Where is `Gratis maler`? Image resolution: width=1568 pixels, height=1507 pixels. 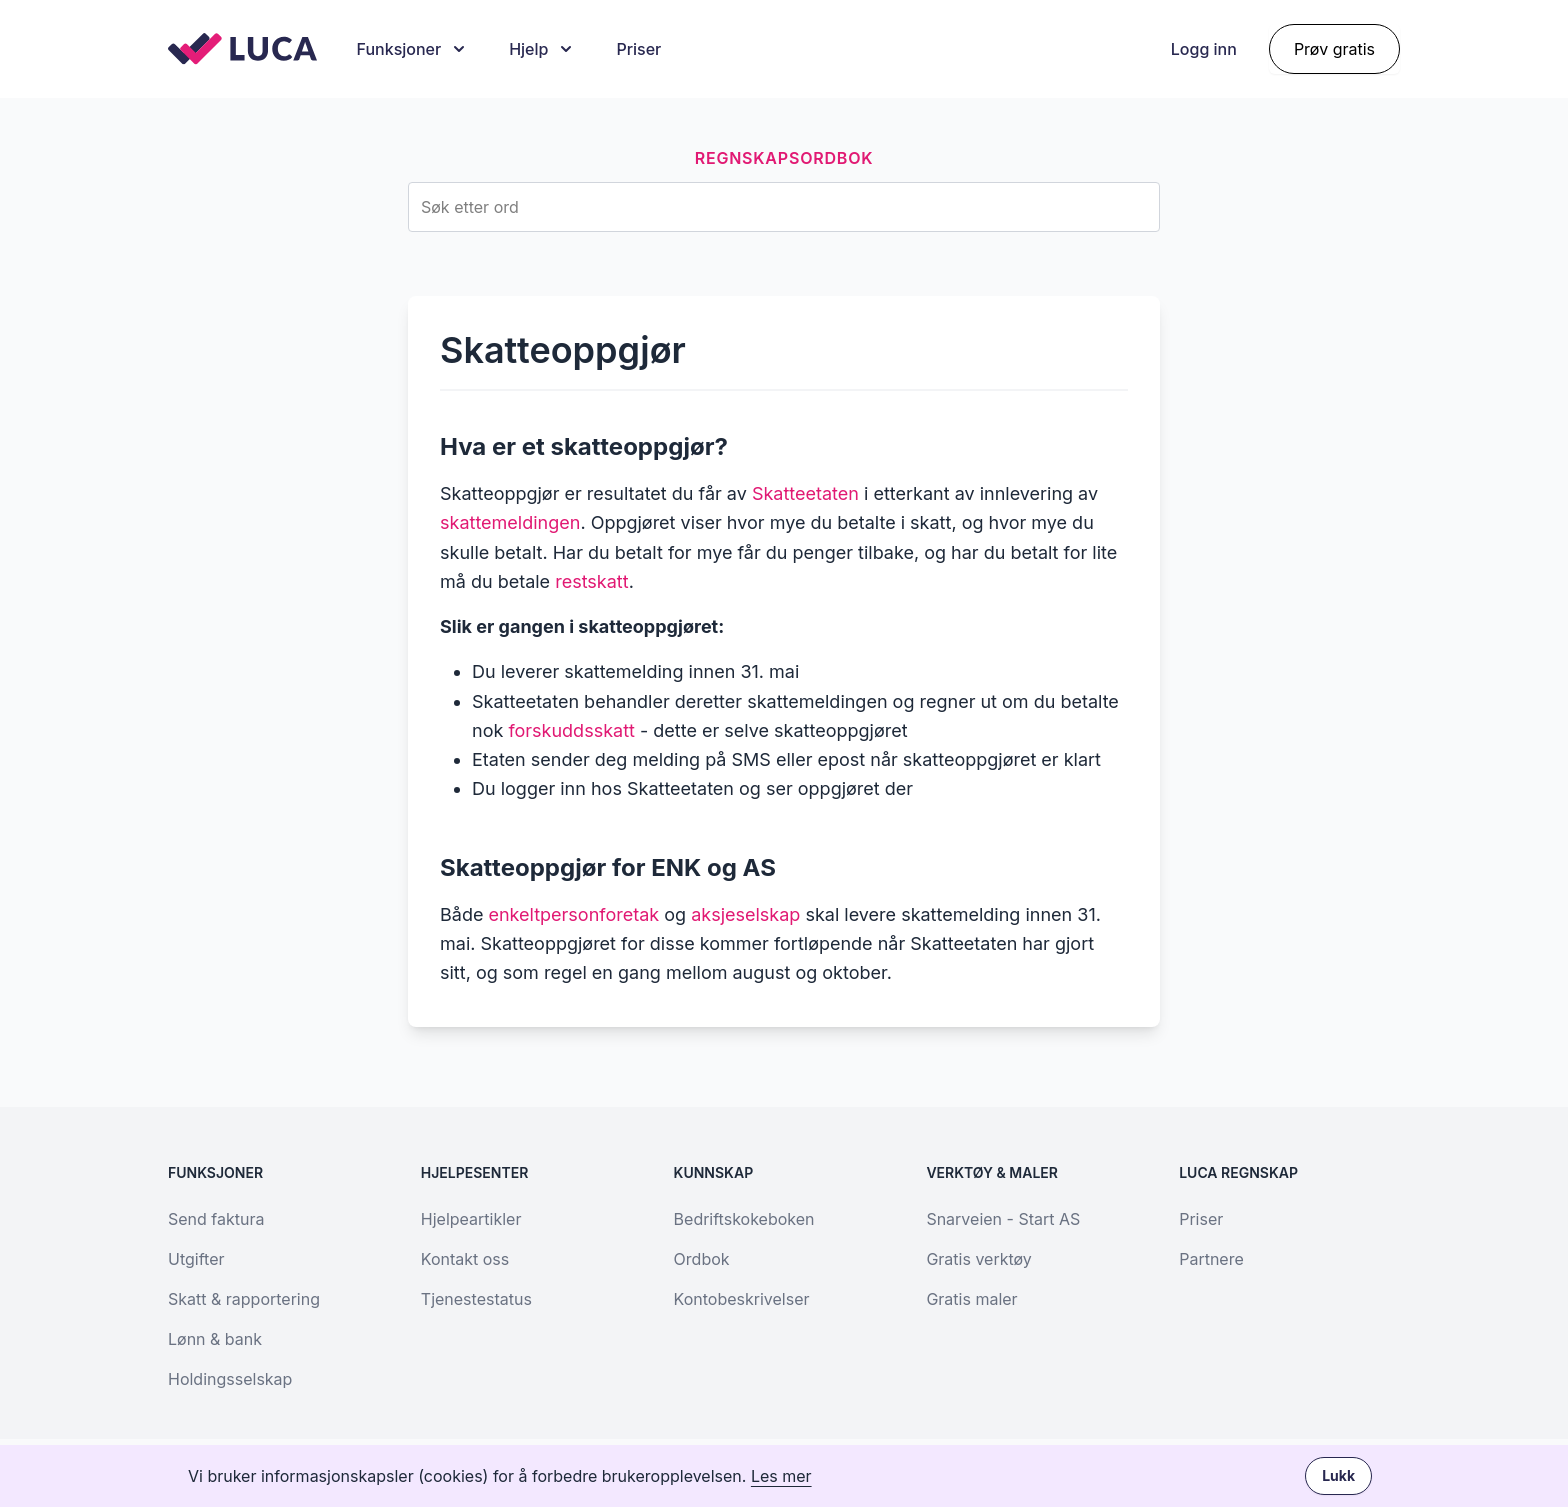
Gratis maler is located at coordinates (971, 1299).